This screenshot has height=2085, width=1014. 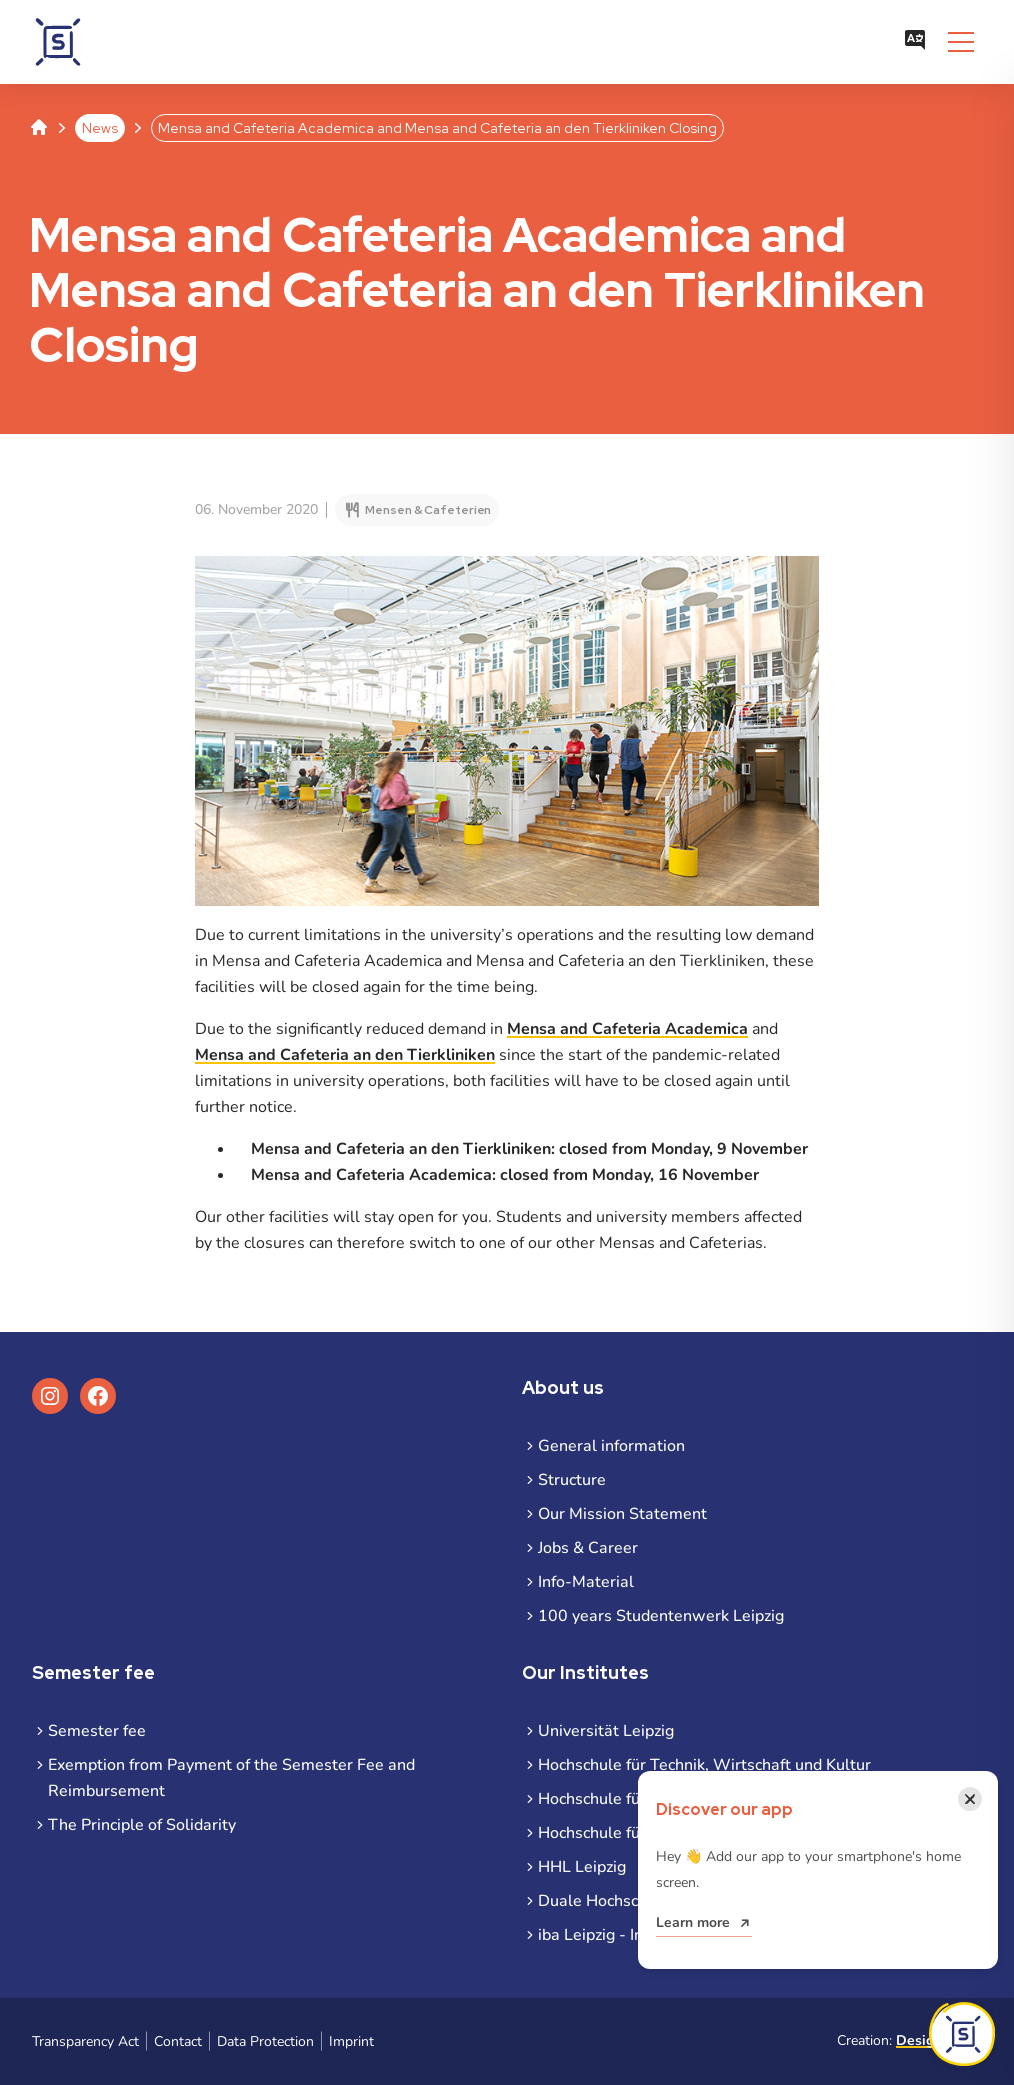 What do you see at coordinates (588, 1548) in the screenshot?
I see `Jobs & Career` at bounding box center [588, 1548].